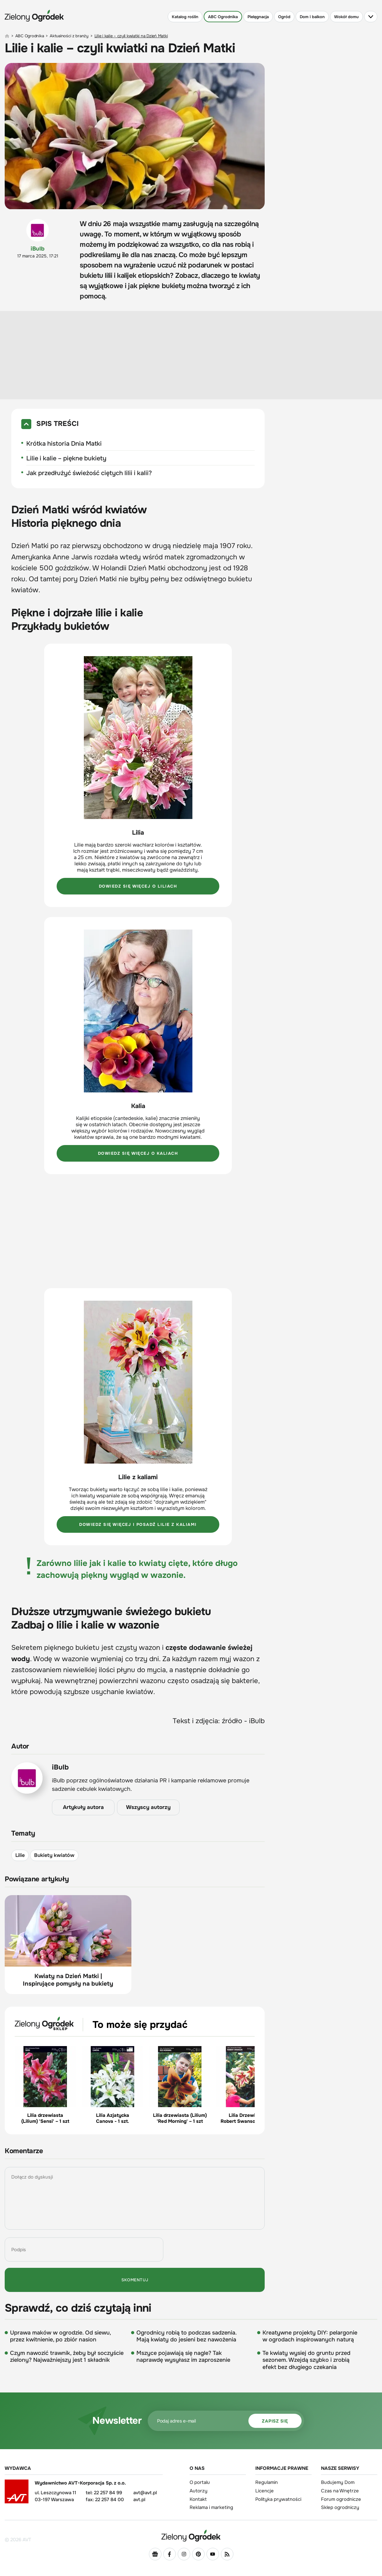 This screenshot has width=382, height=2576. I want to click on Ogrodnicy robią to podczas sadzenia. Mają kwiaty do jesieni bez nawożenia, so click(186, 2336).